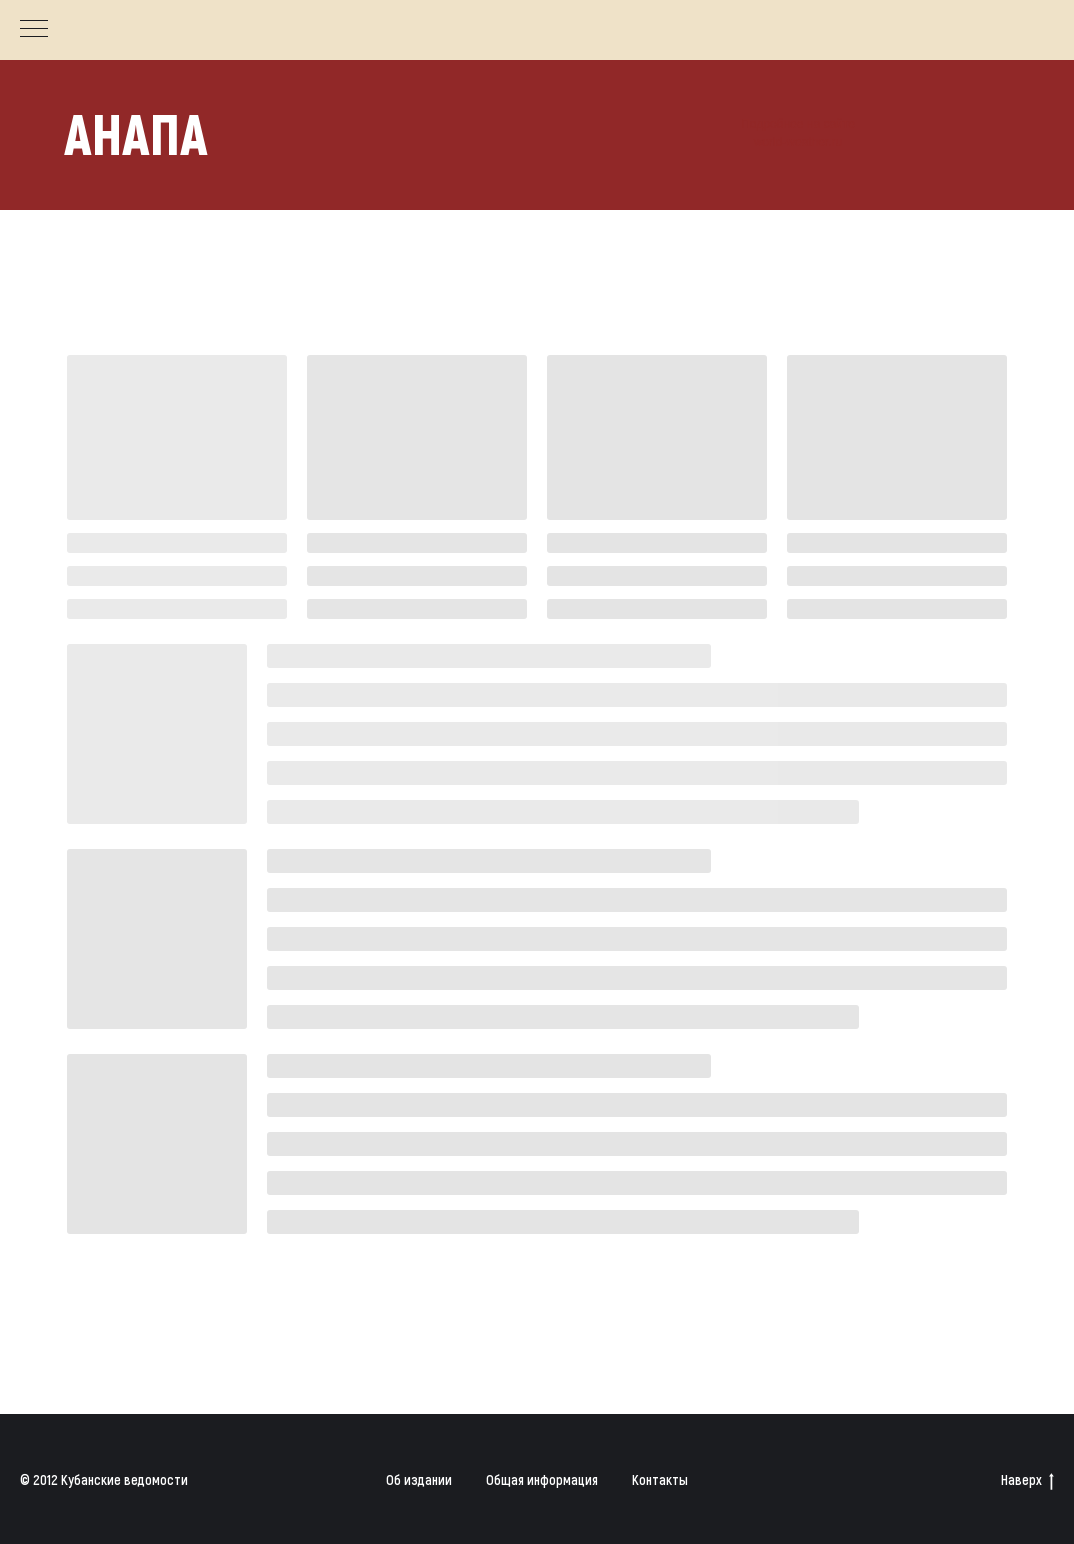 The width and height of the screenshot is (1074, 1544). I want to click on [Навигационное меню], so click(34, 30).